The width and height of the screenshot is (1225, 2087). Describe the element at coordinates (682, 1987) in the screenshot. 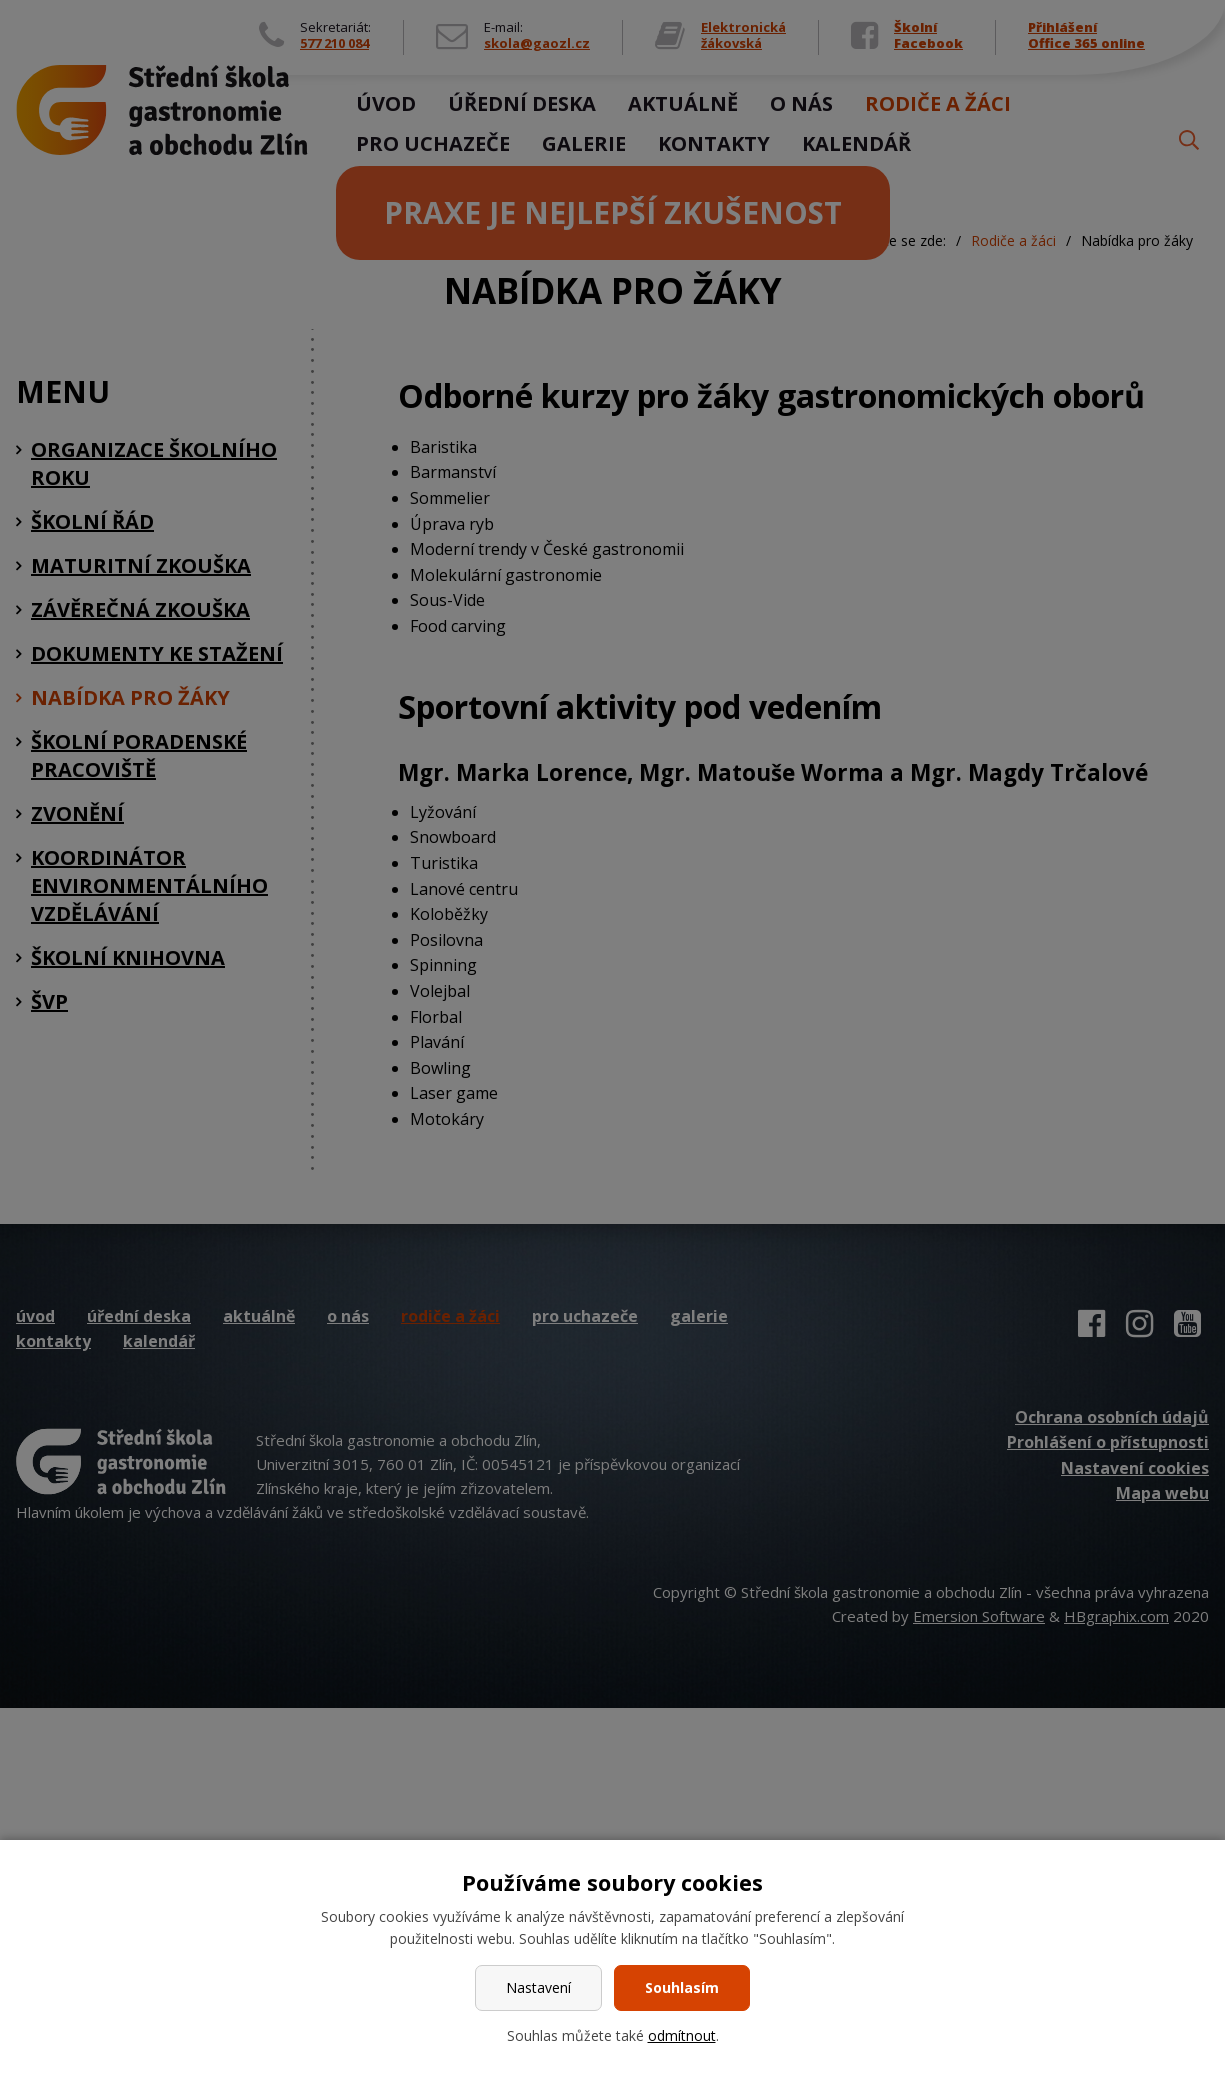

I see `Souhlasím` at that location.